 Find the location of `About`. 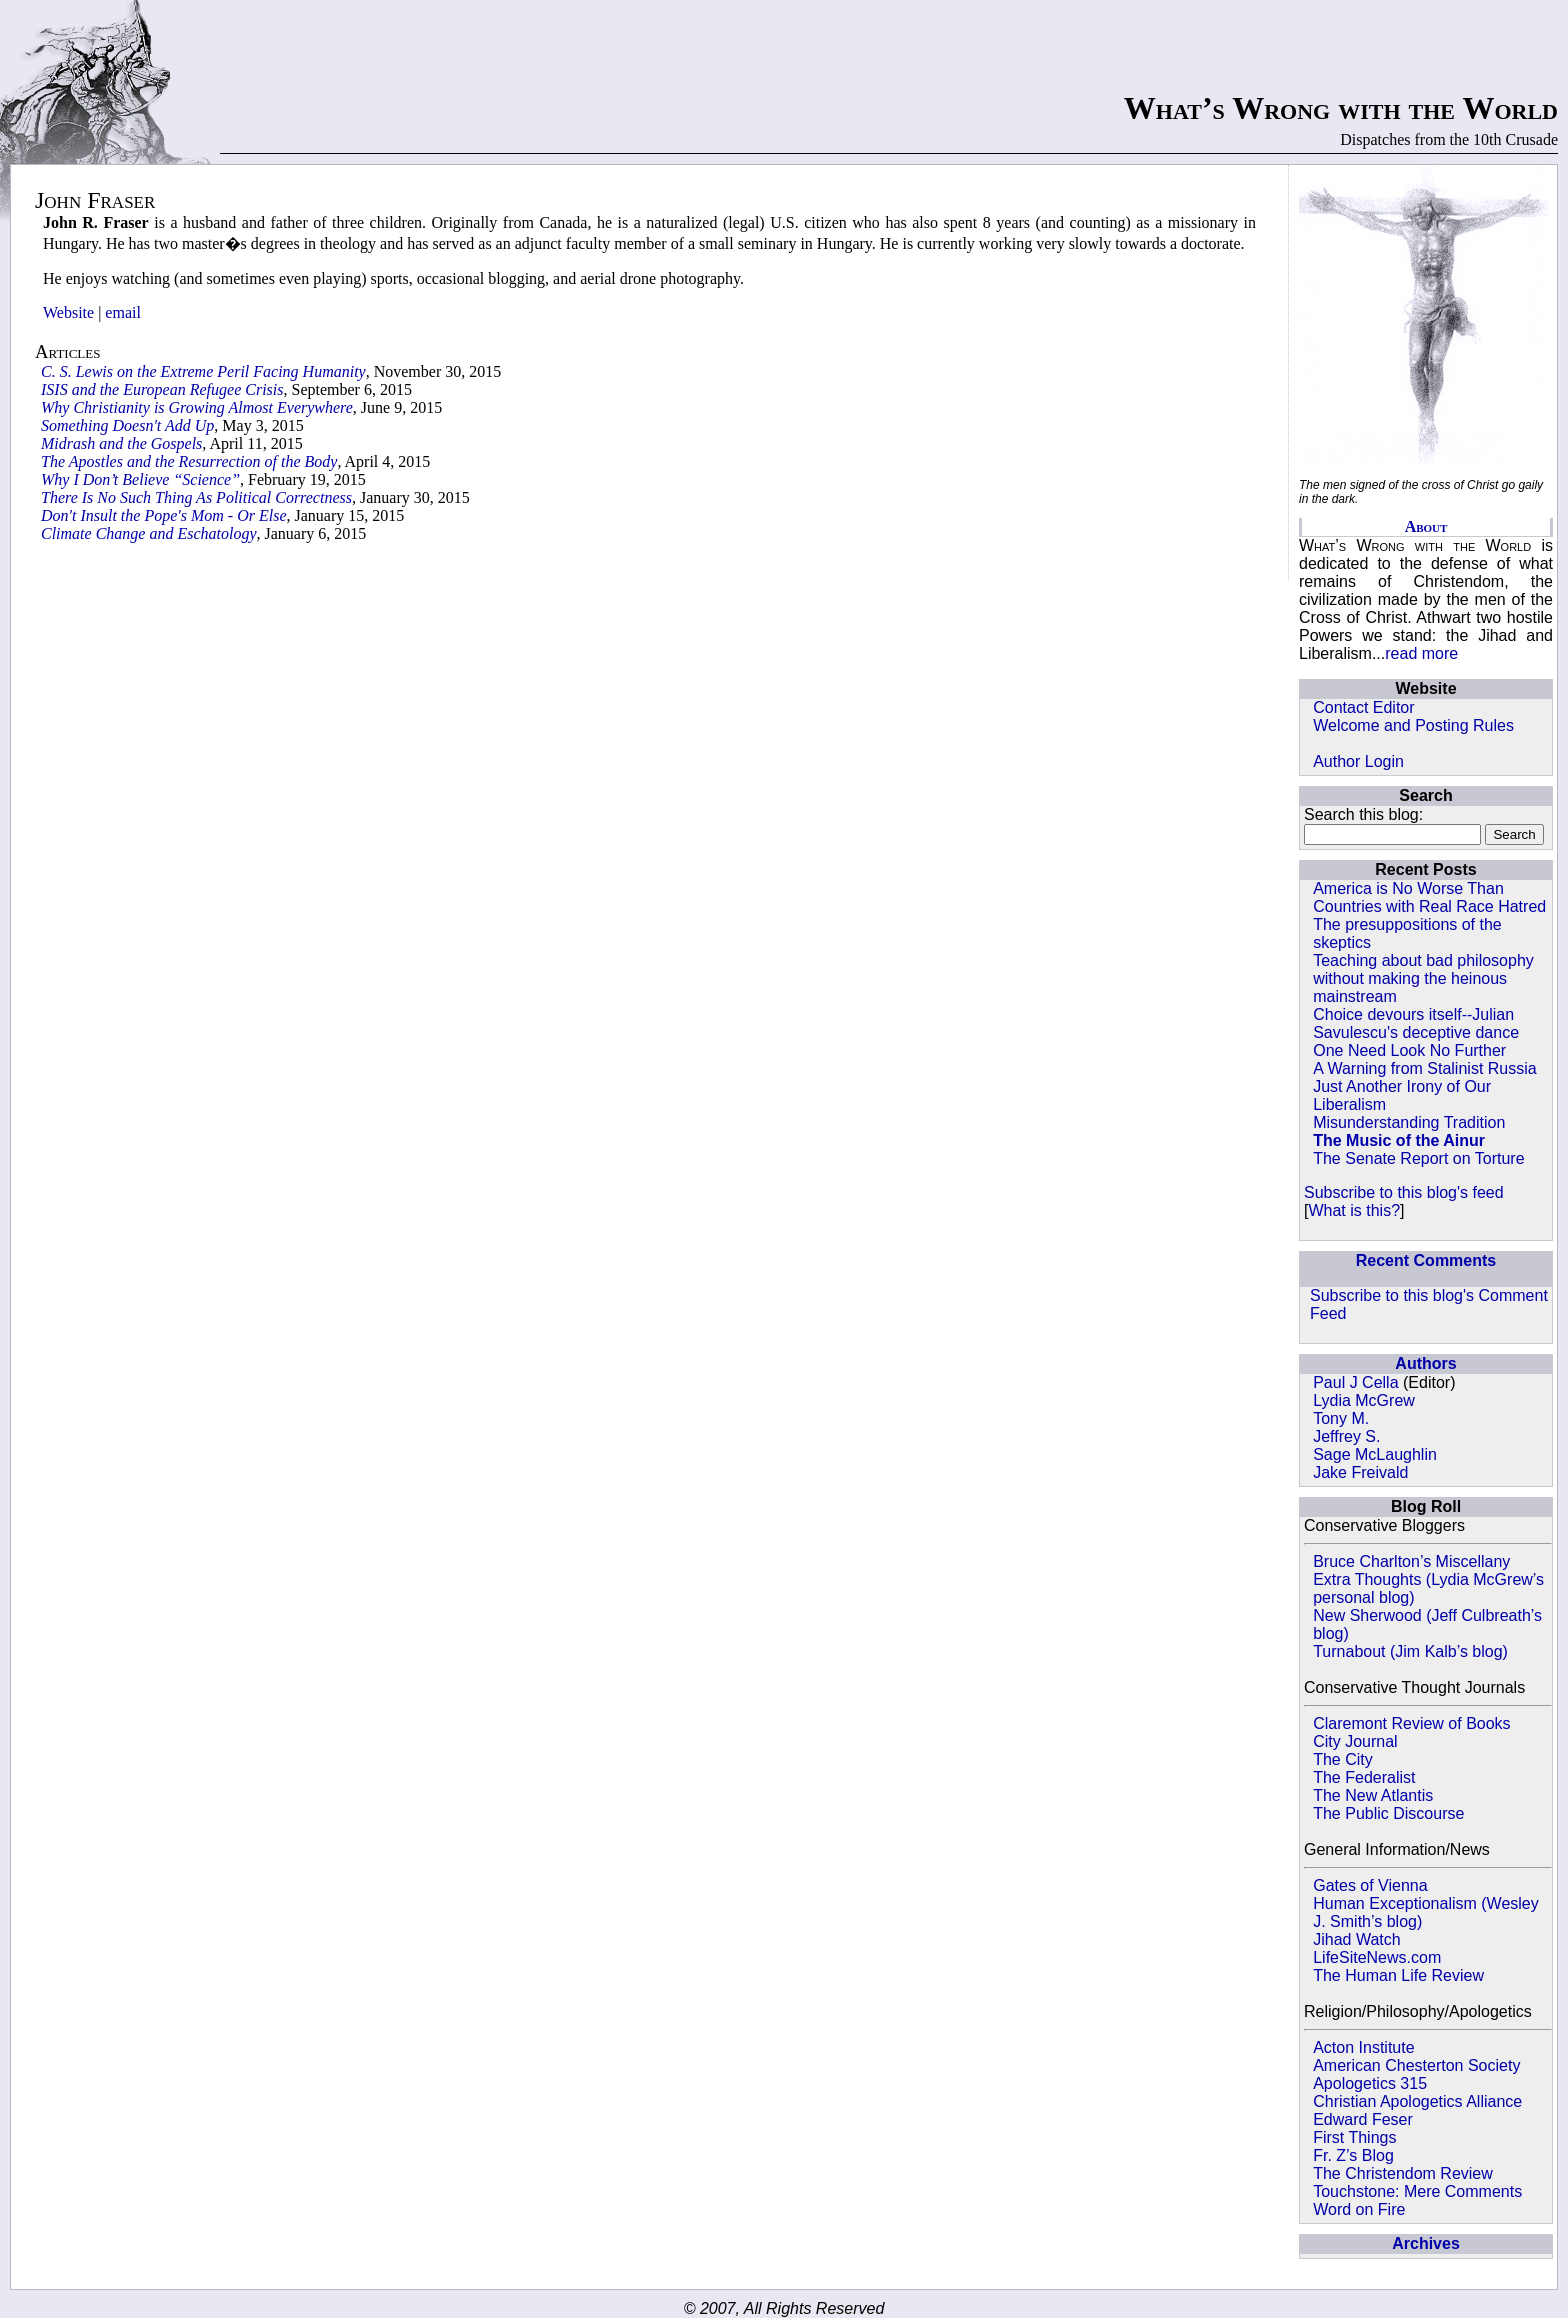

About is located at coordinates (1426, 526).